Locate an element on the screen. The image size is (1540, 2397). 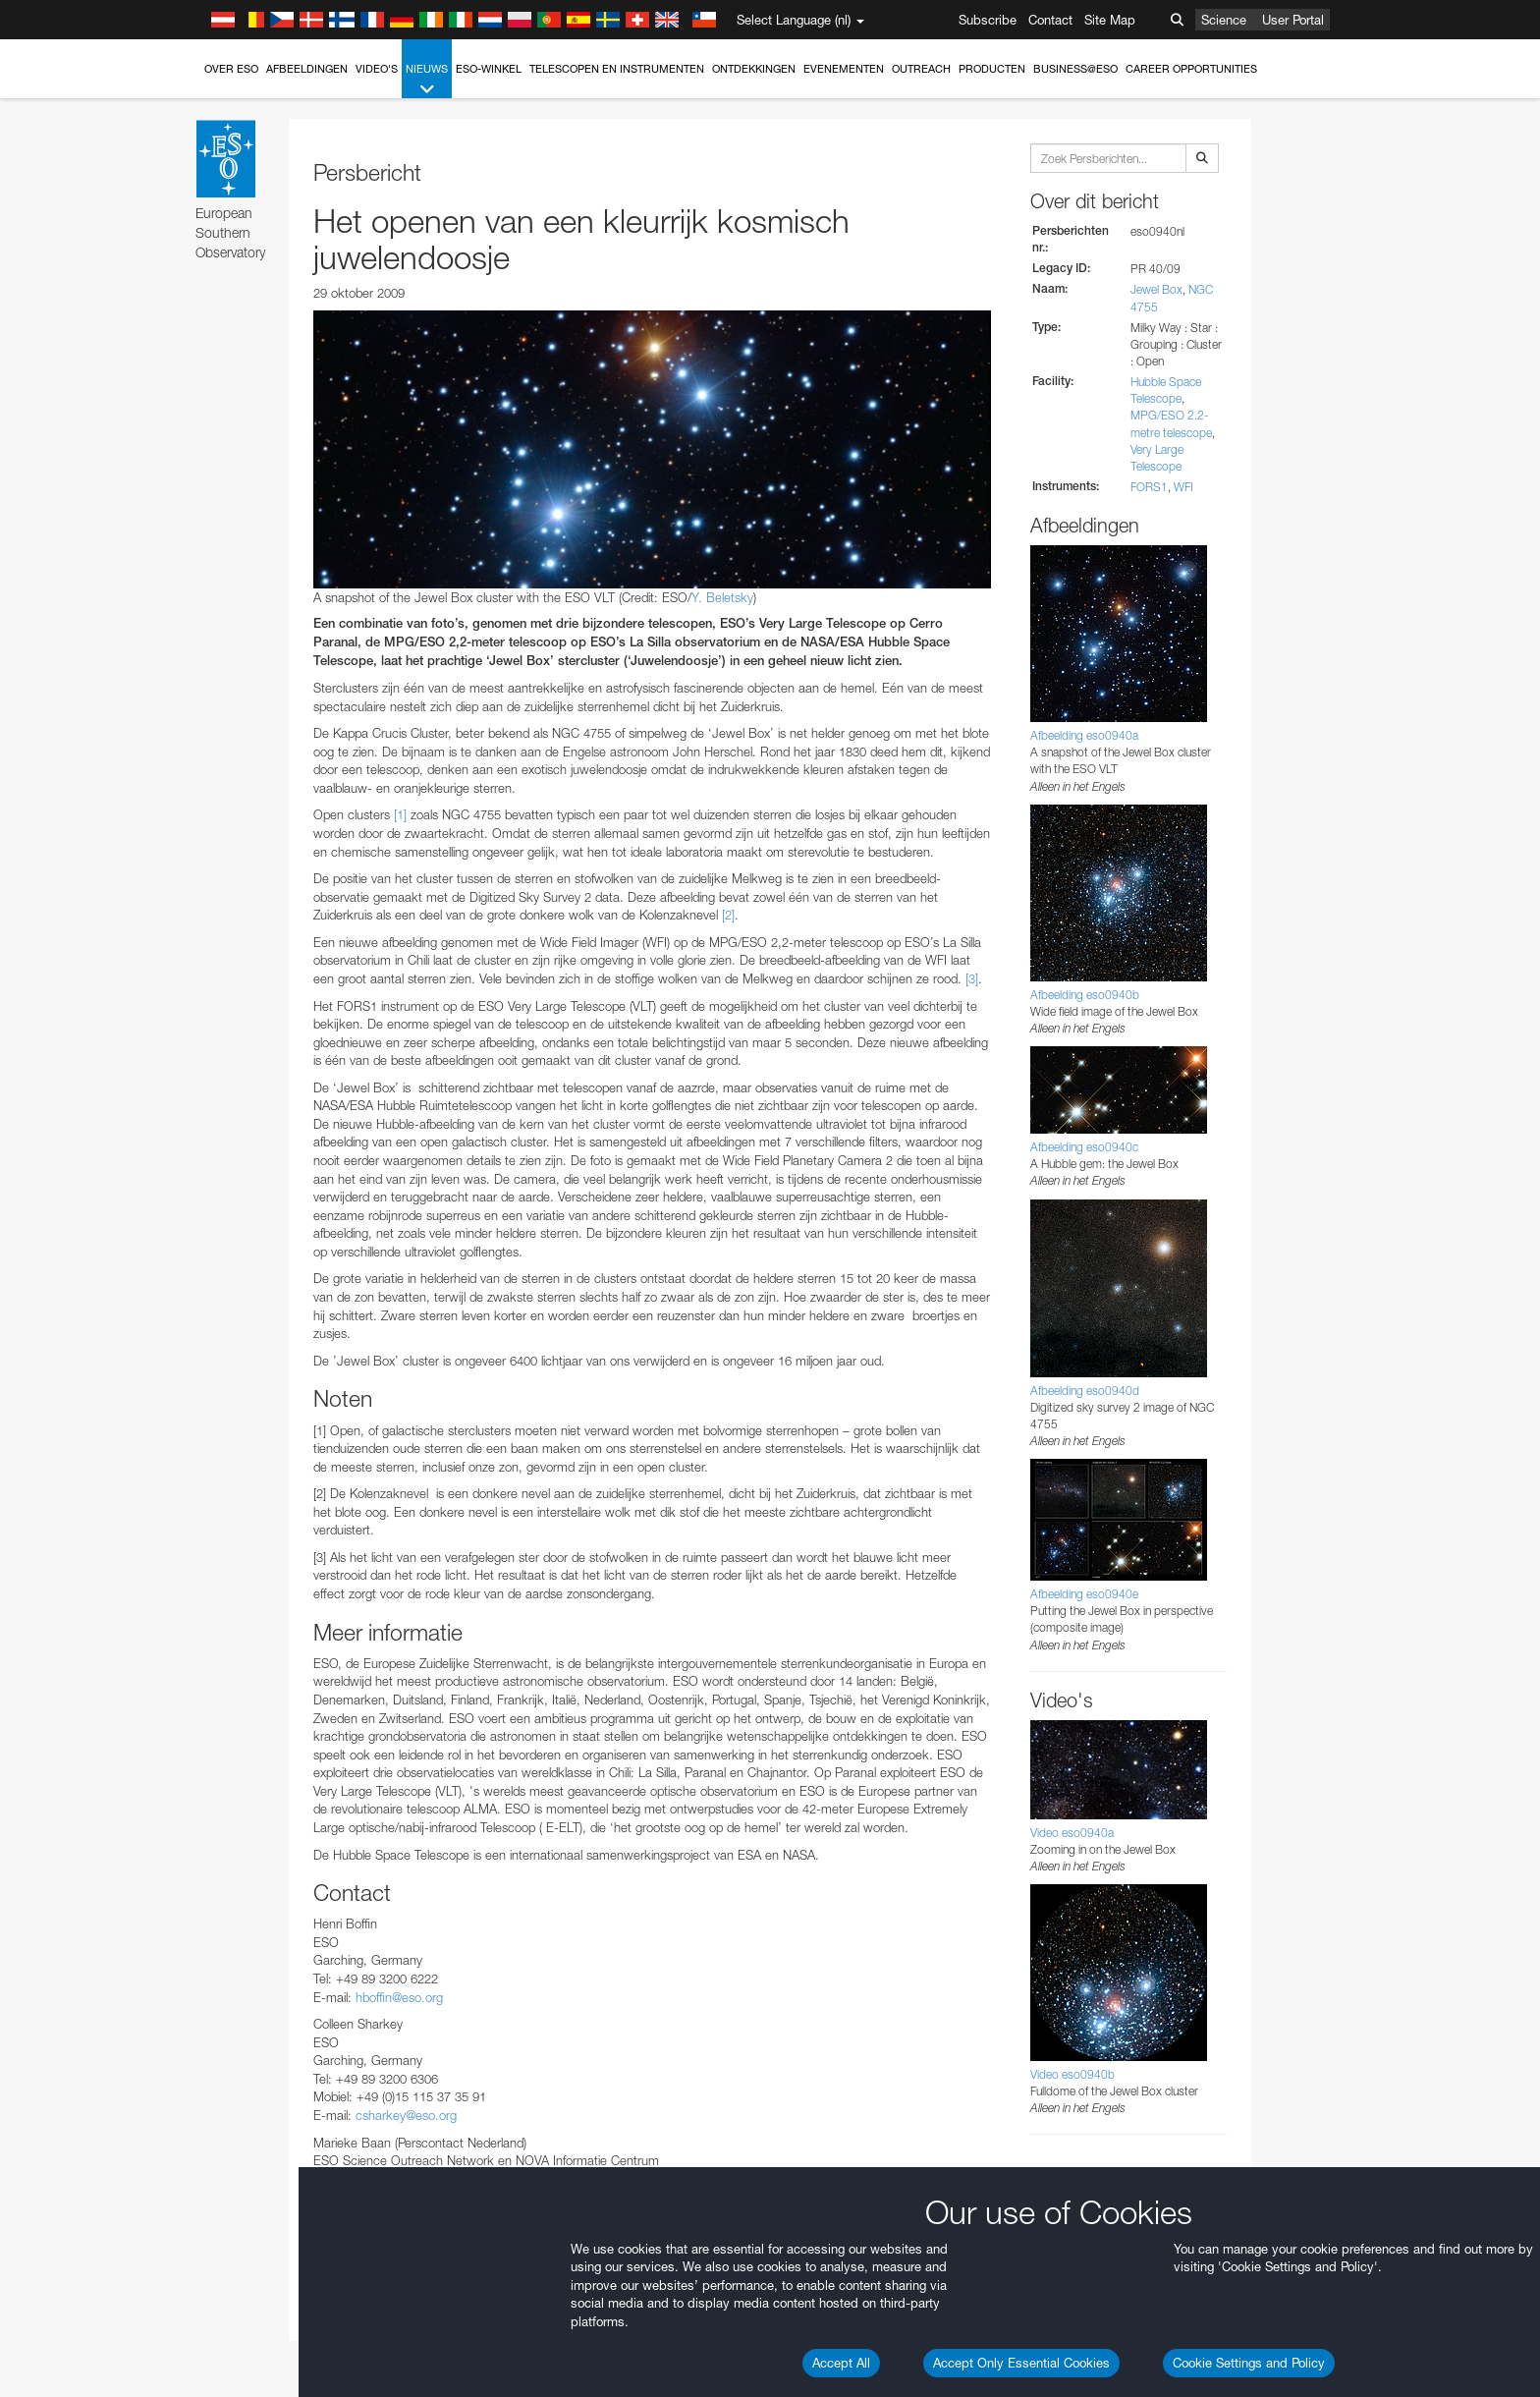
Afbeelding eso0940e is located at coordinates (1084, 1594).